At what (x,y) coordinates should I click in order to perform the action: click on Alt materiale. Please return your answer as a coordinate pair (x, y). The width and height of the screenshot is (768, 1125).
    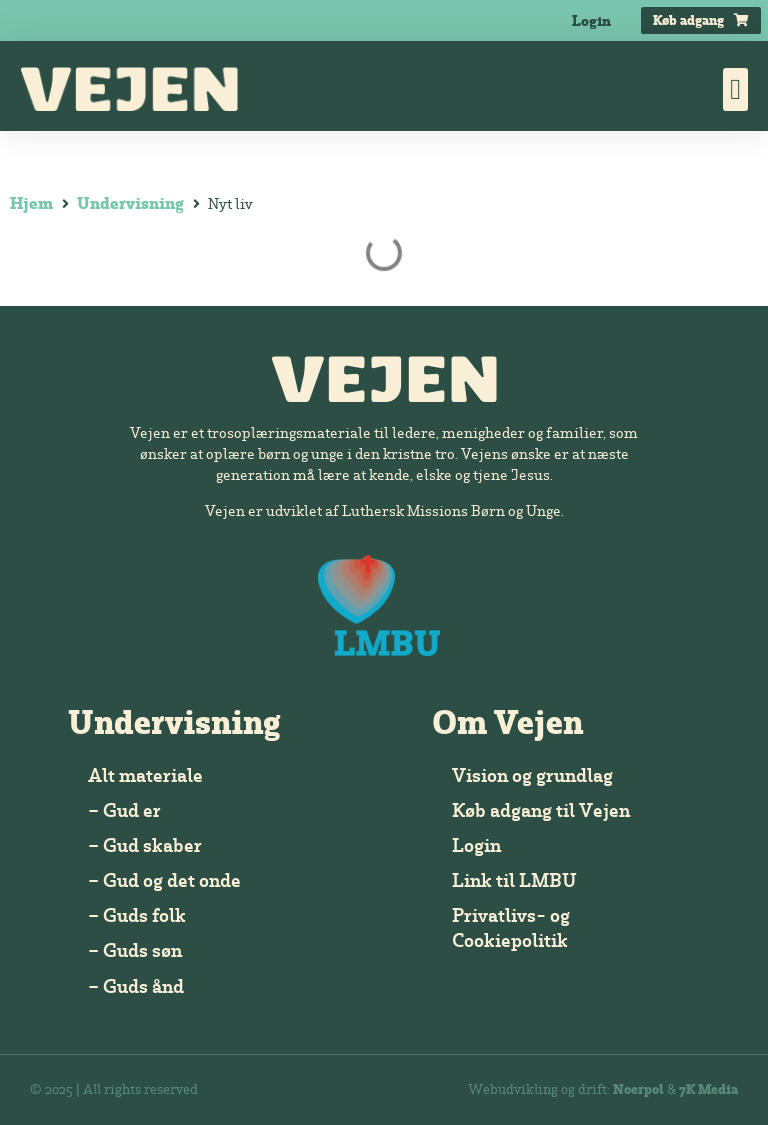
    Looking at the image, I should click on (145, 775).